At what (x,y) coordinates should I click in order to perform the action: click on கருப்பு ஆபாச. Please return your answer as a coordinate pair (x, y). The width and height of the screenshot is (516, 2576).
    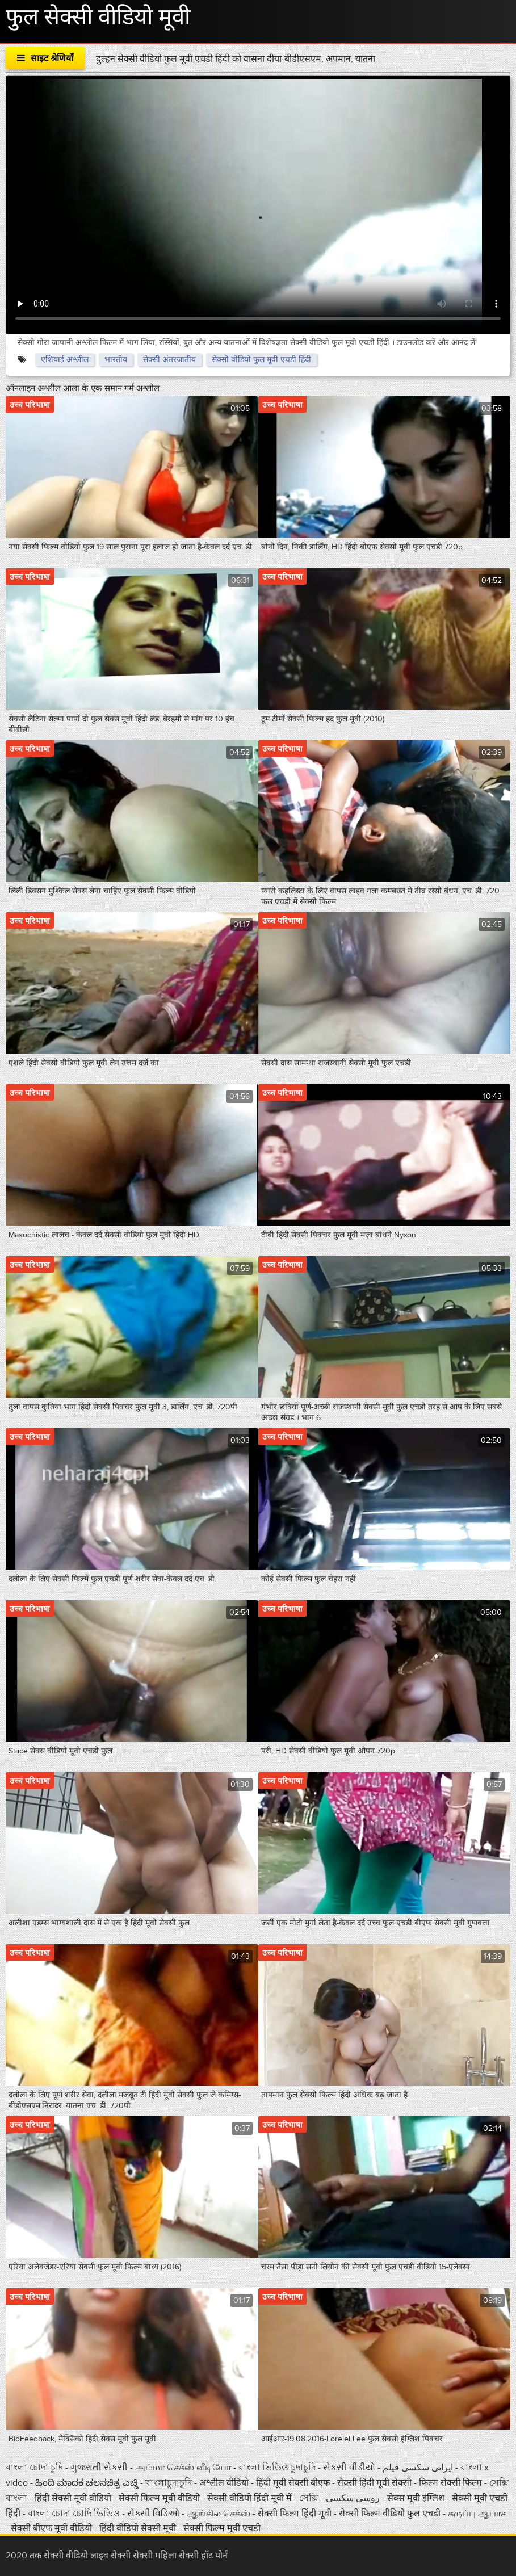
    Looking at the image, I should click on (477, 2513).